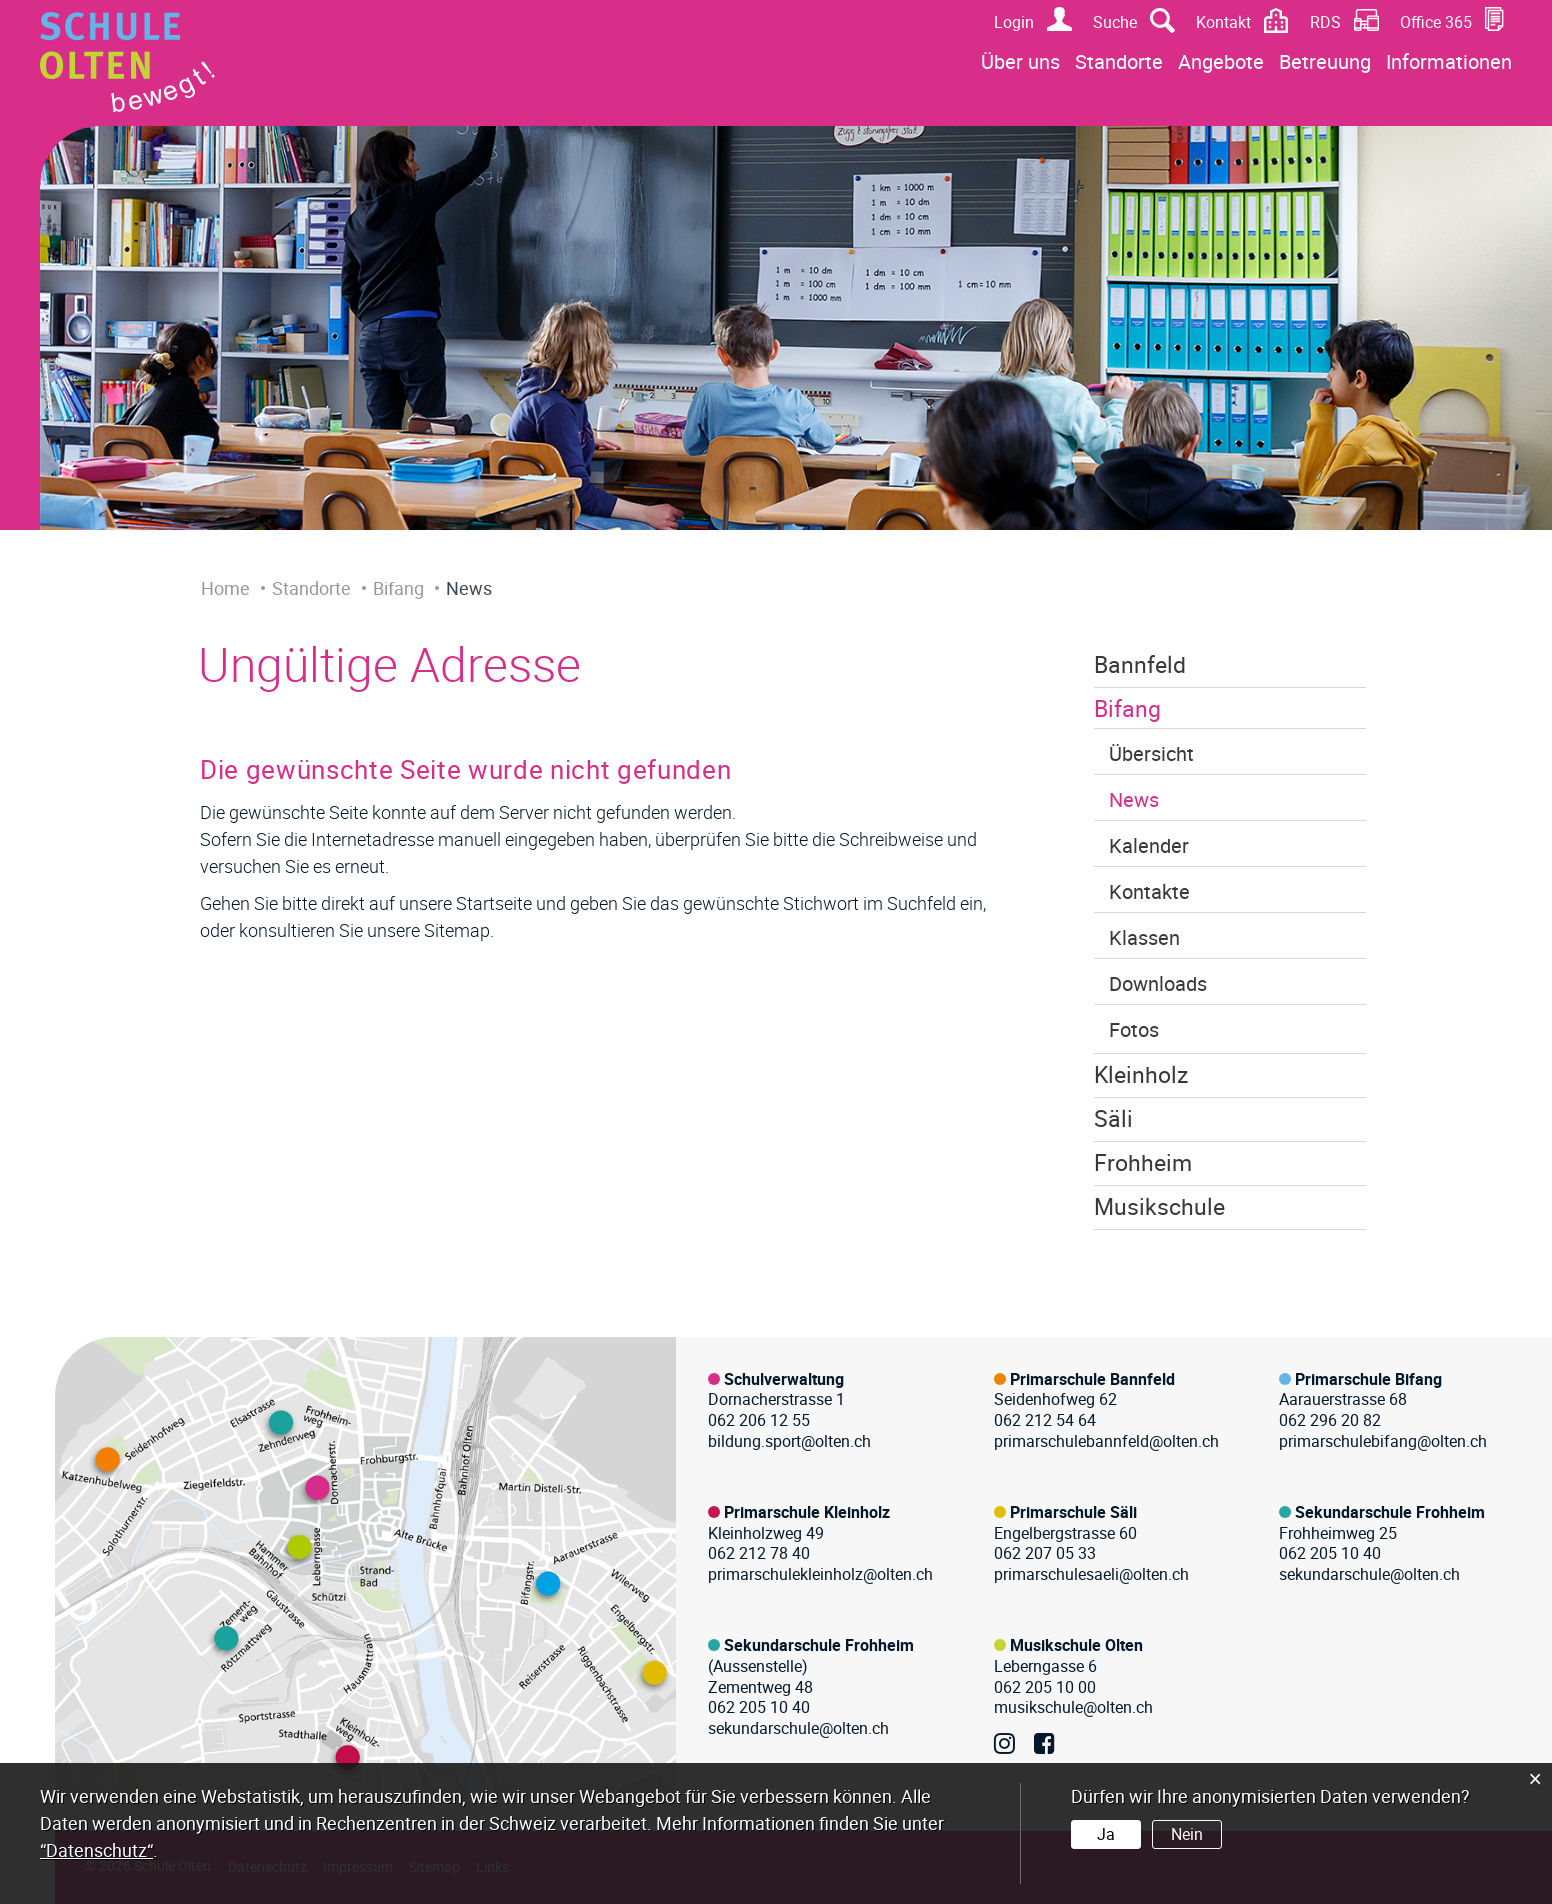 The image size is (1552, 1904). What do you see at coordinates (820, 1574) in the screenshot?
I see `primarschulekleinholz@olten.ch` at bounding box center [820, 1574].